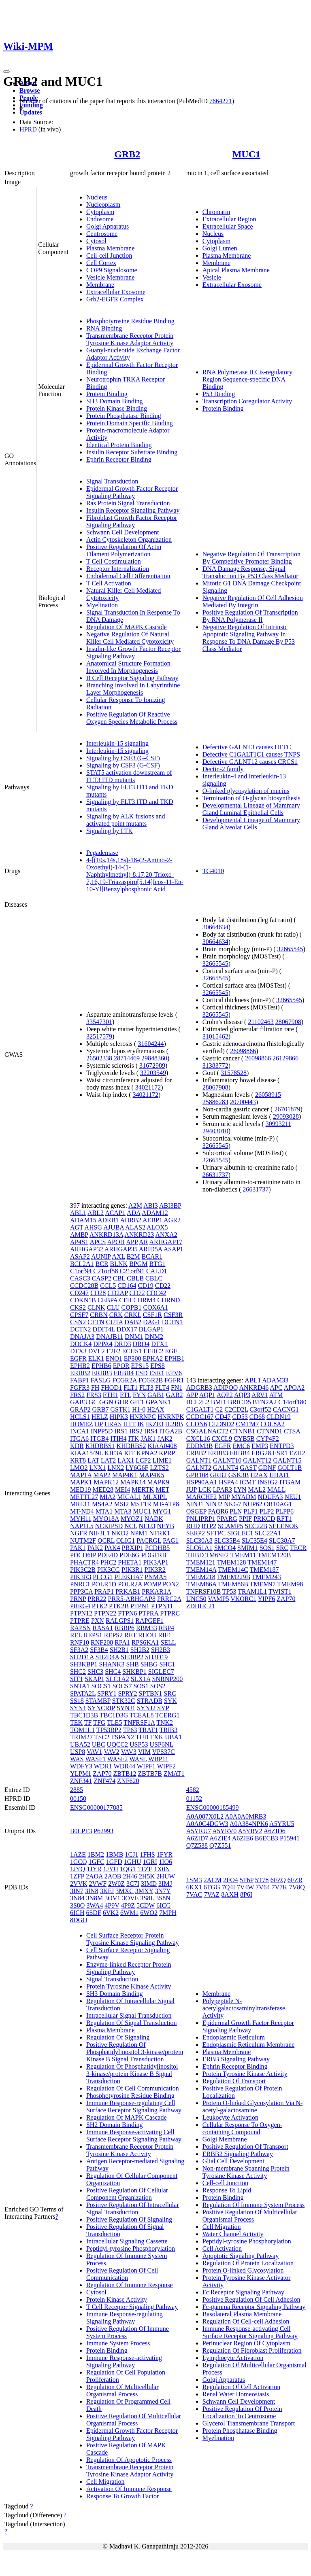 This screenshot has width=311, height=2576. What do you see at coordinates (127, 1329) in the screenshot?
I see `DDX17` at bounding box center [127, 1329].